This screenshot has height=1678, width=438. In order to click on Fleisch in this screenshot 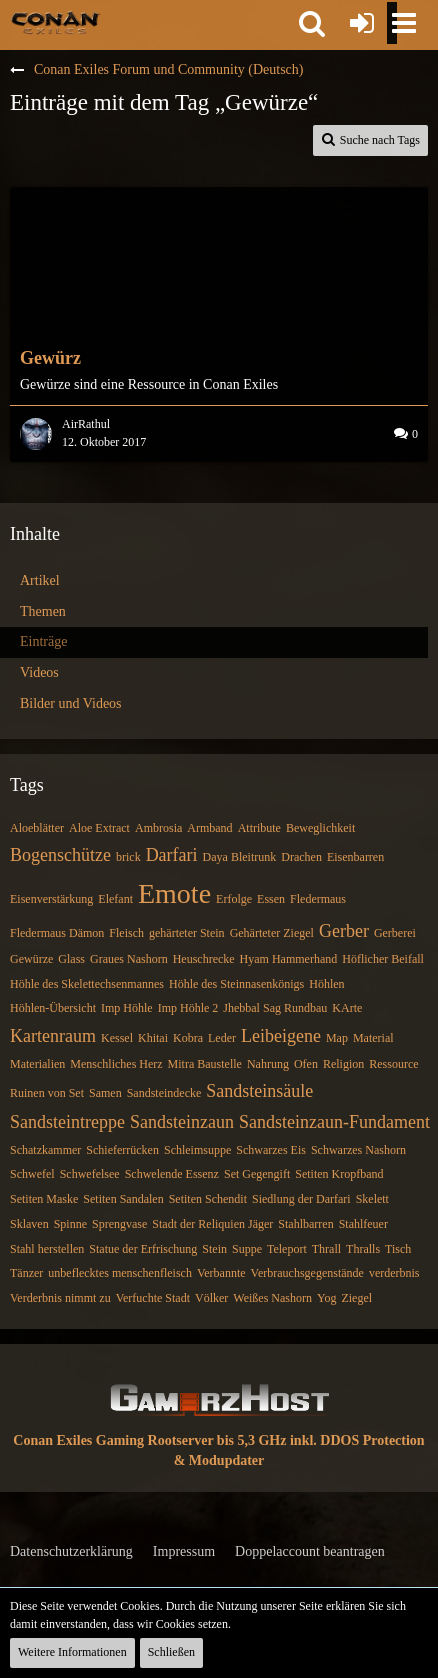, I will do `click(126, 933)`.